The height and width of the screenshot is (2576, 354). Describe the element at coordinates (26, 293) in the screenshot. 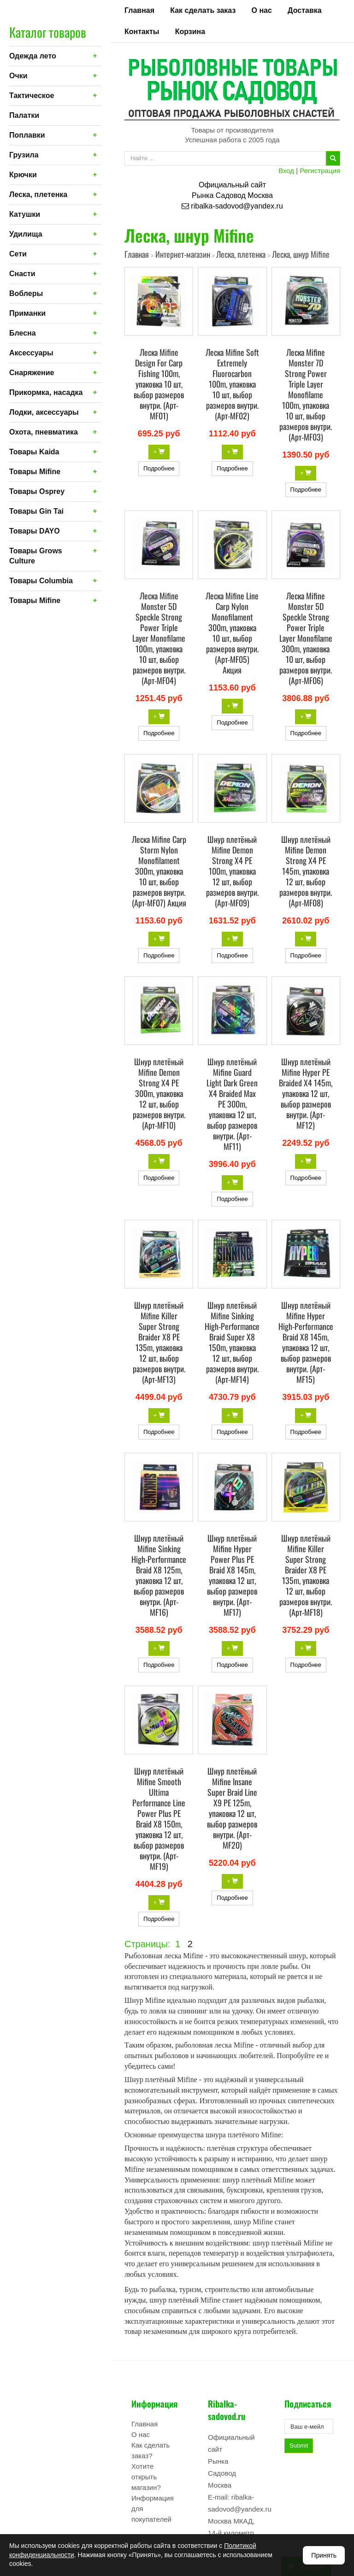

I see `Воблеры` at that location.